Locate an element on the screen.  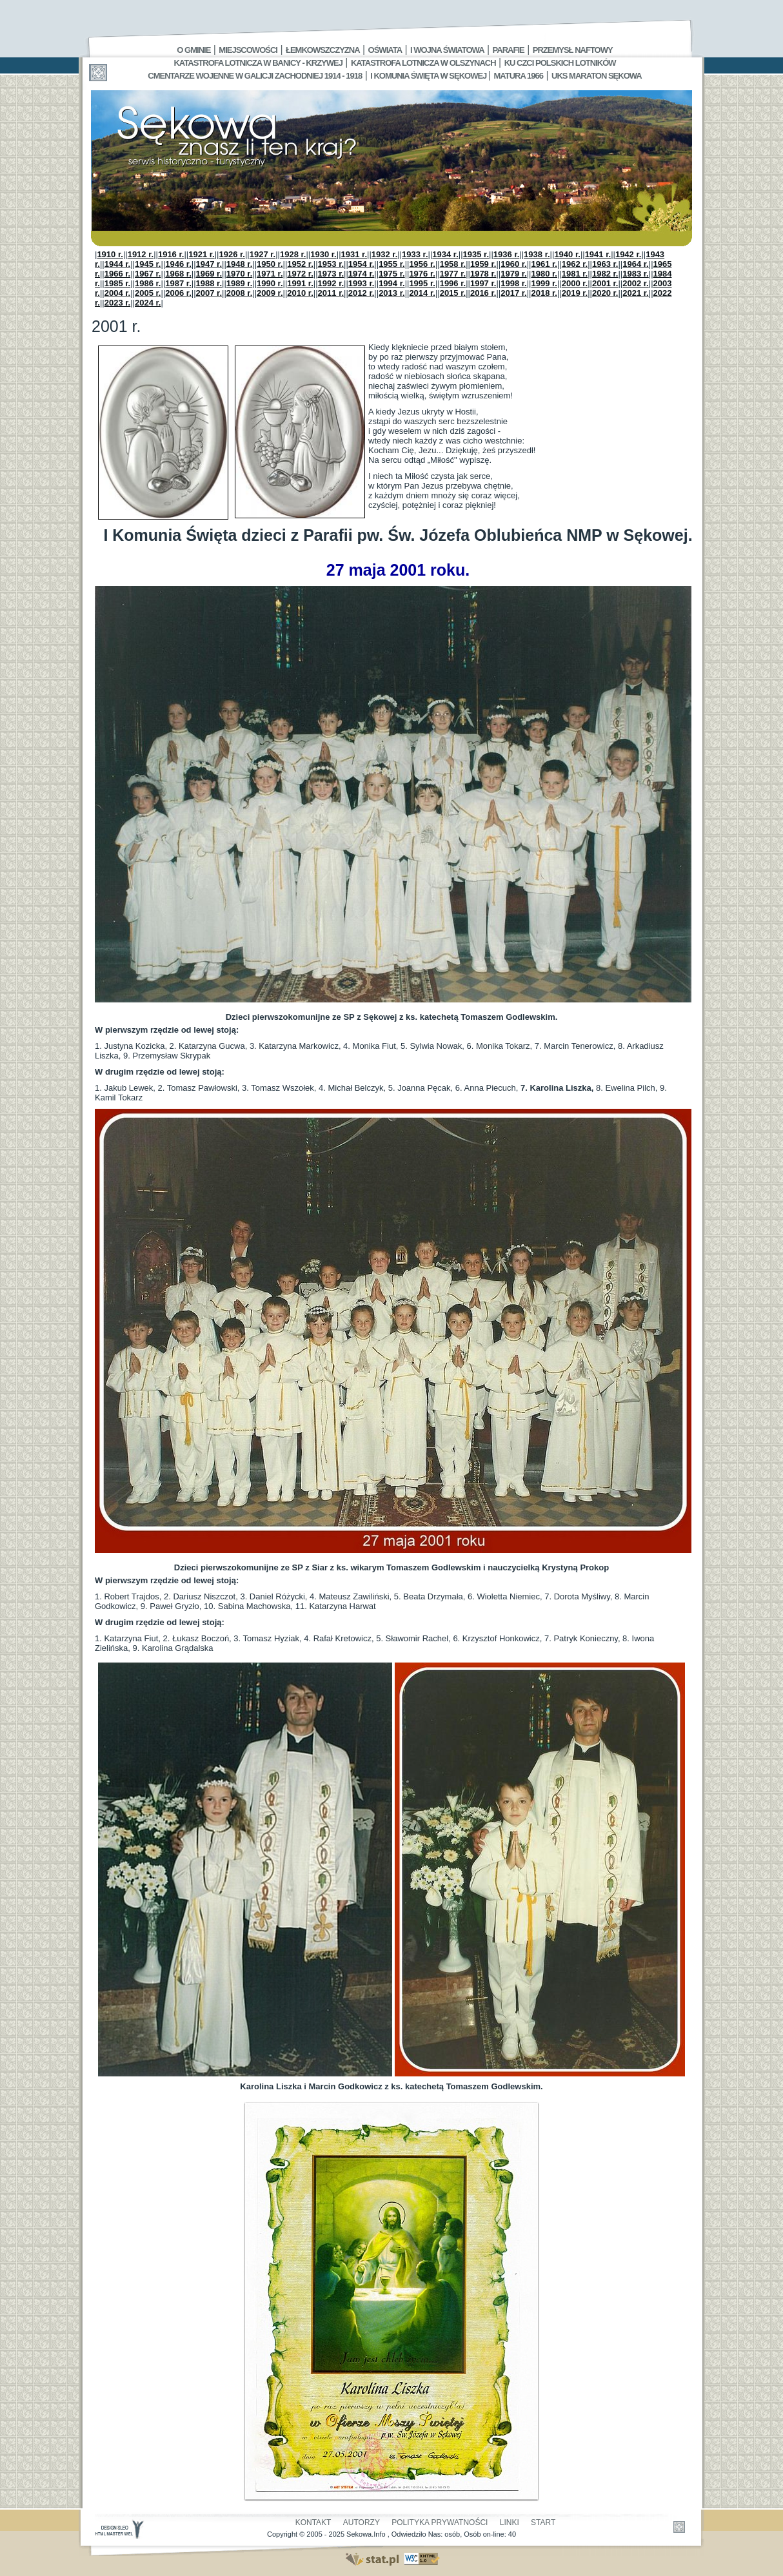
1982 r. is located at coordinates (605, 273).